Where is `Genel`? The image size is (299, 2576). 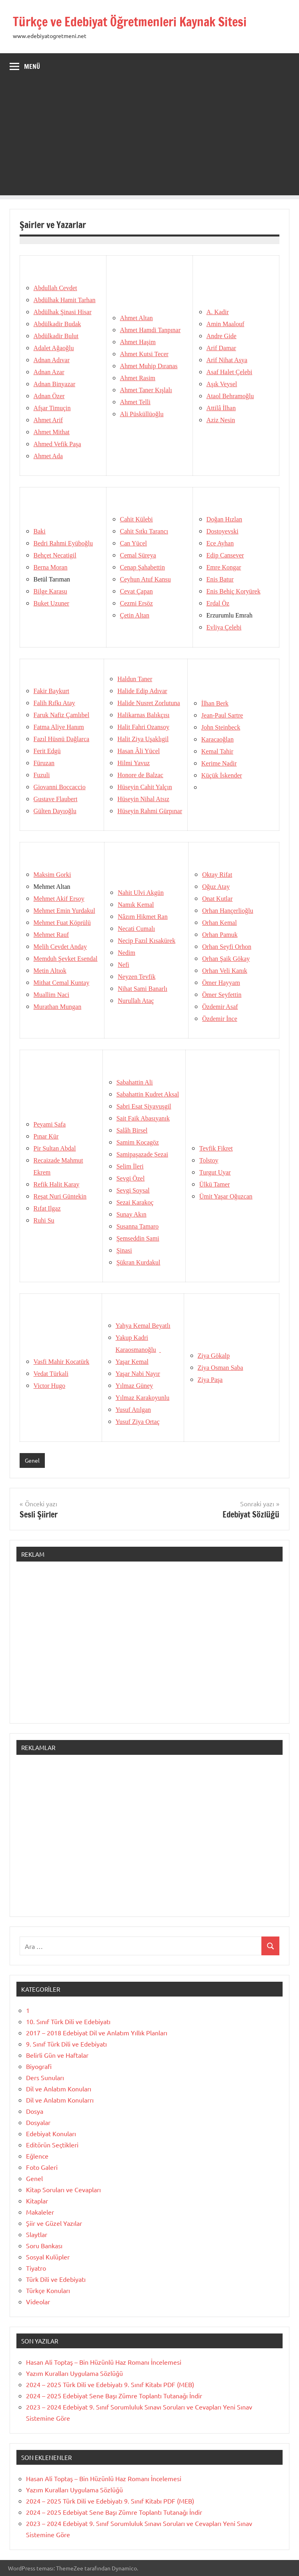 Genel is located at coordinates (32, 1460).